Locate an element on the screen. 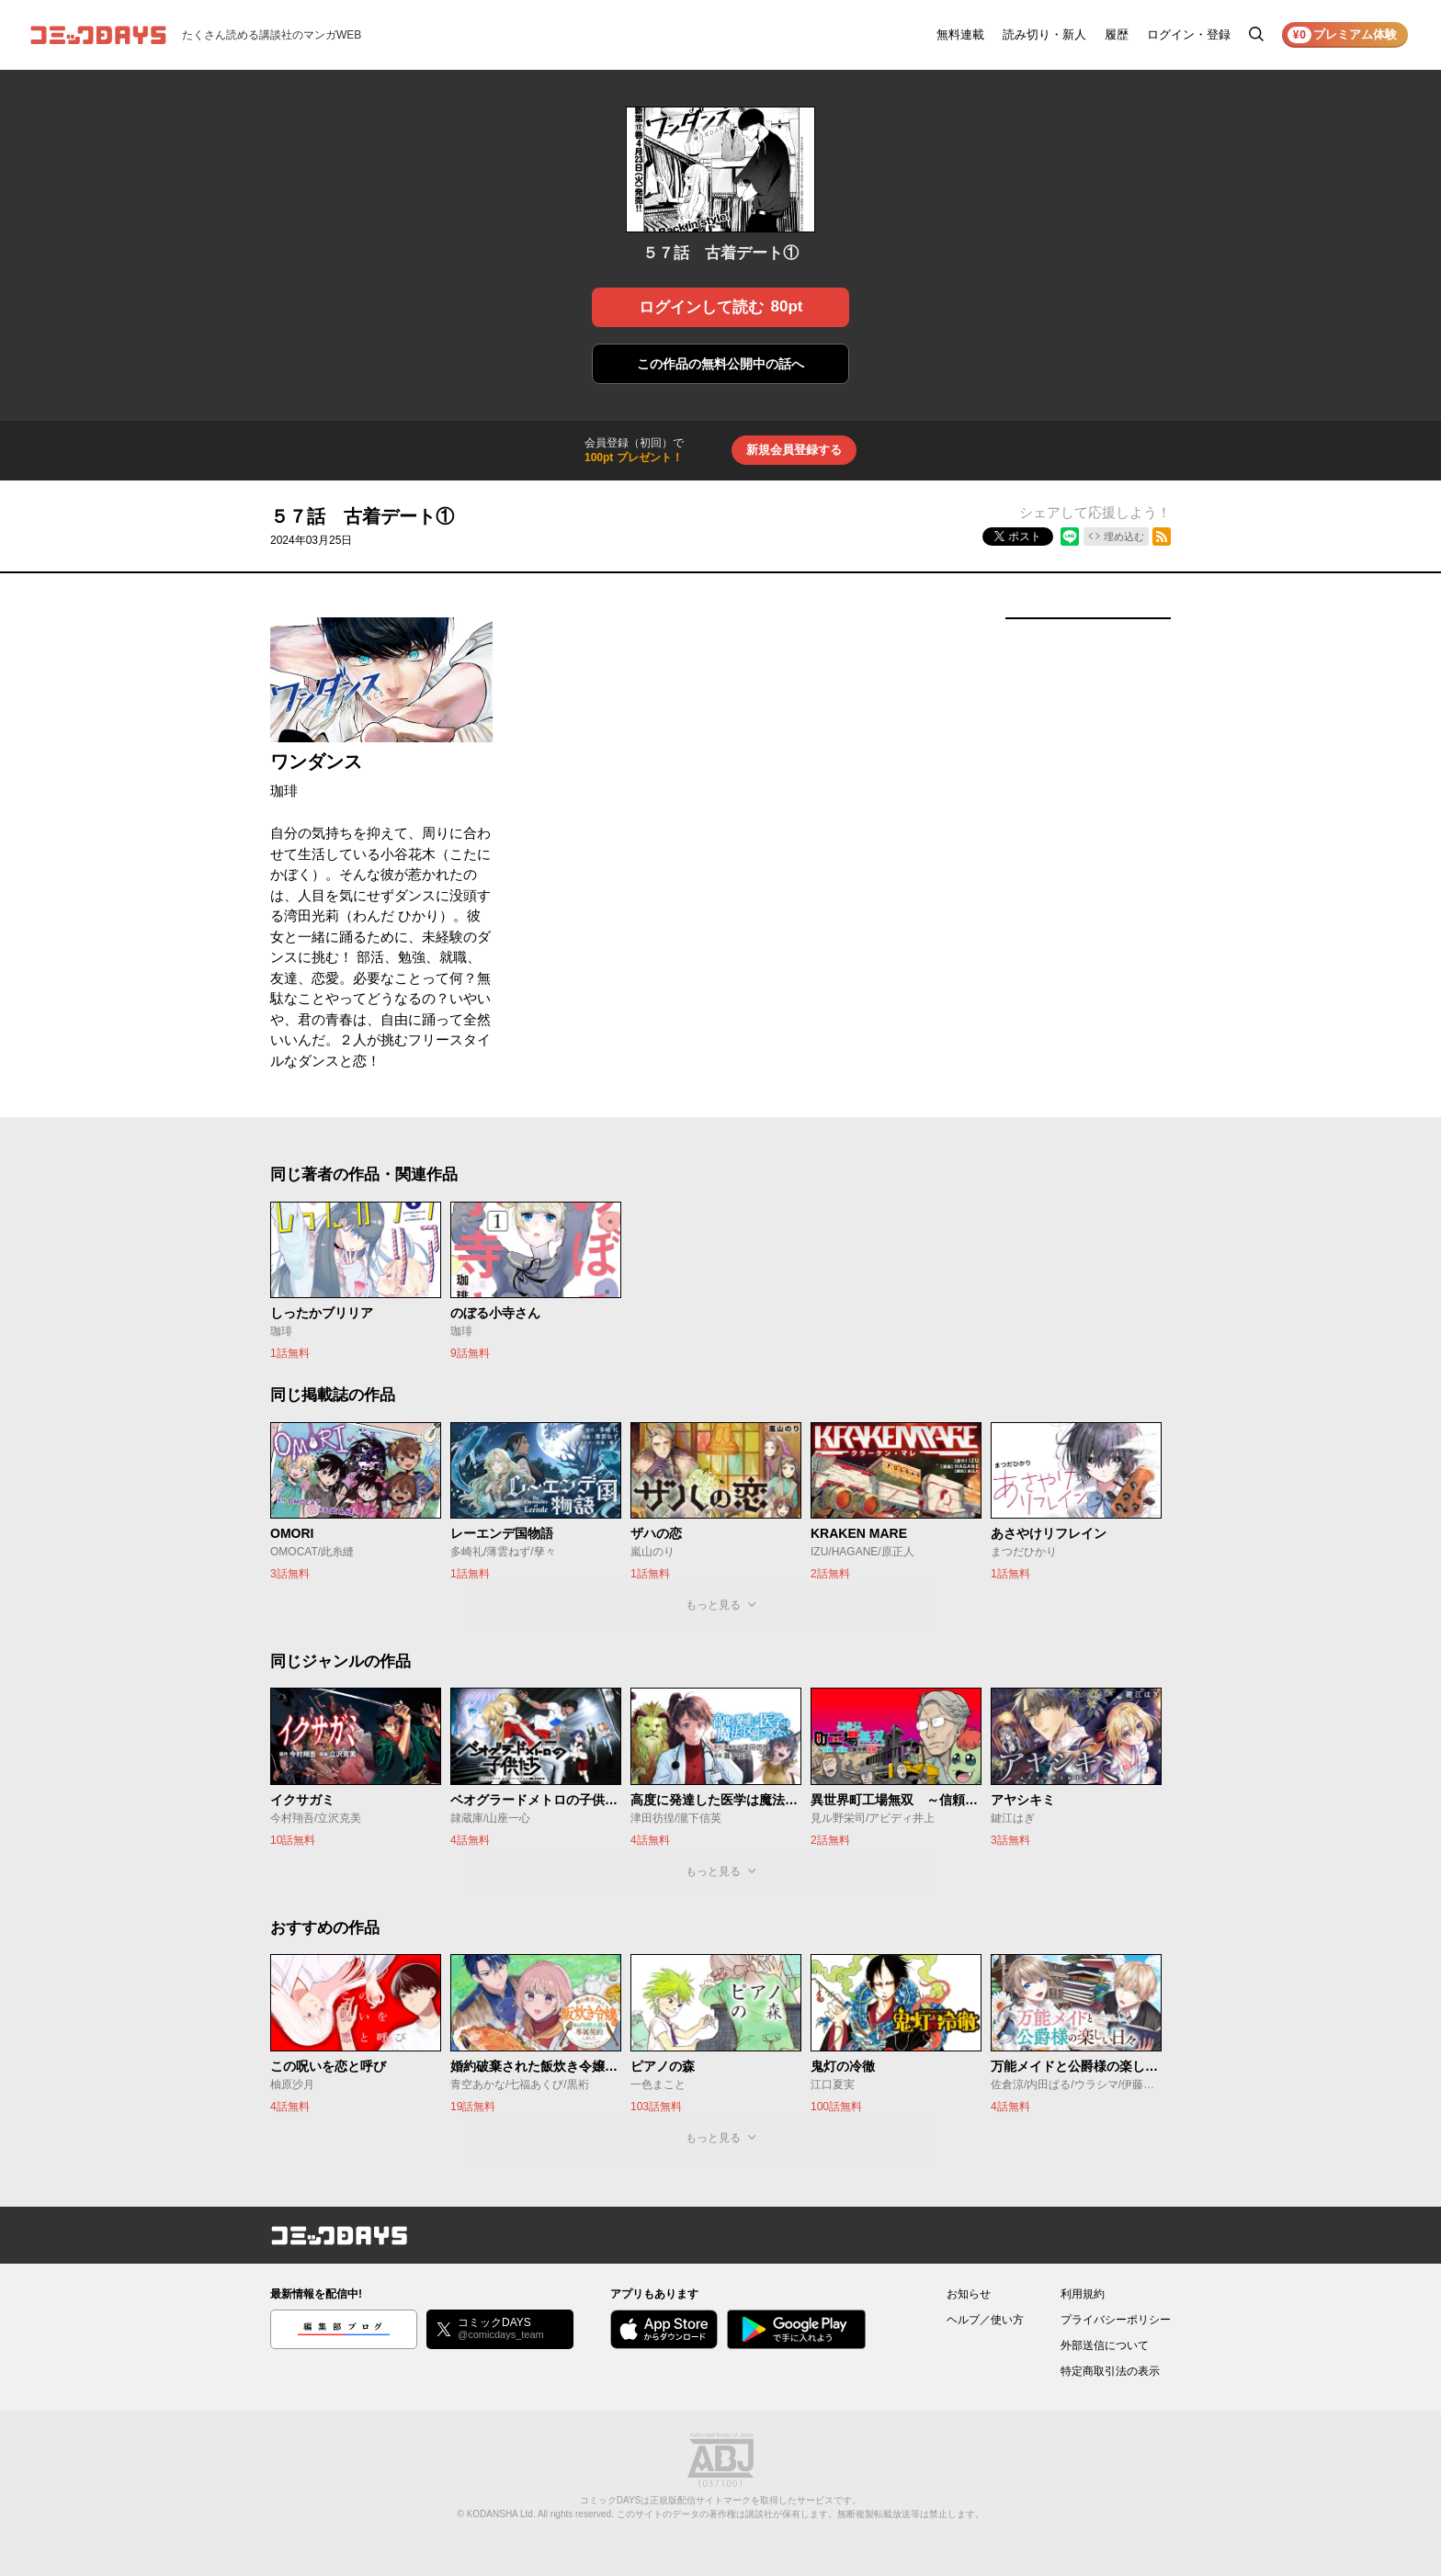 This screenshot has height=2576, width=1441. KODANSHA Ltd. is located at coordinates (501, 2514).